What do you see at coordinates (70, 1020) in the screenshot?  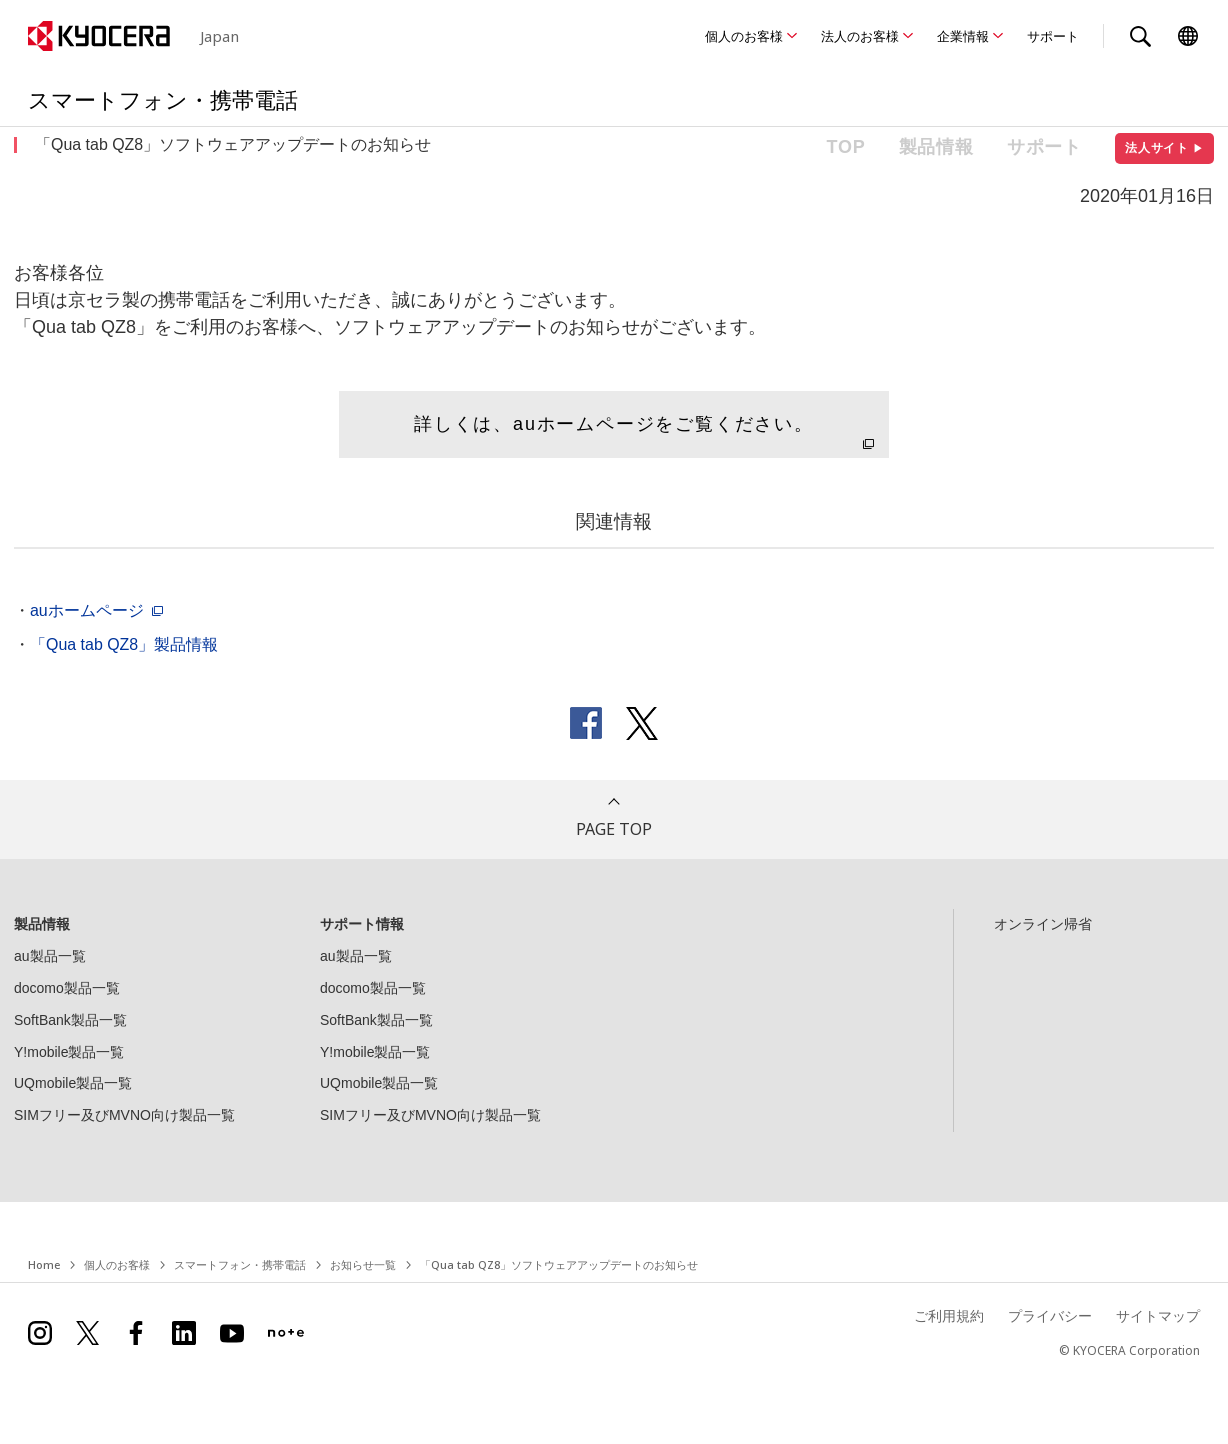 I see `SoftBank製品一覧` at bounding box center [70, 1020].